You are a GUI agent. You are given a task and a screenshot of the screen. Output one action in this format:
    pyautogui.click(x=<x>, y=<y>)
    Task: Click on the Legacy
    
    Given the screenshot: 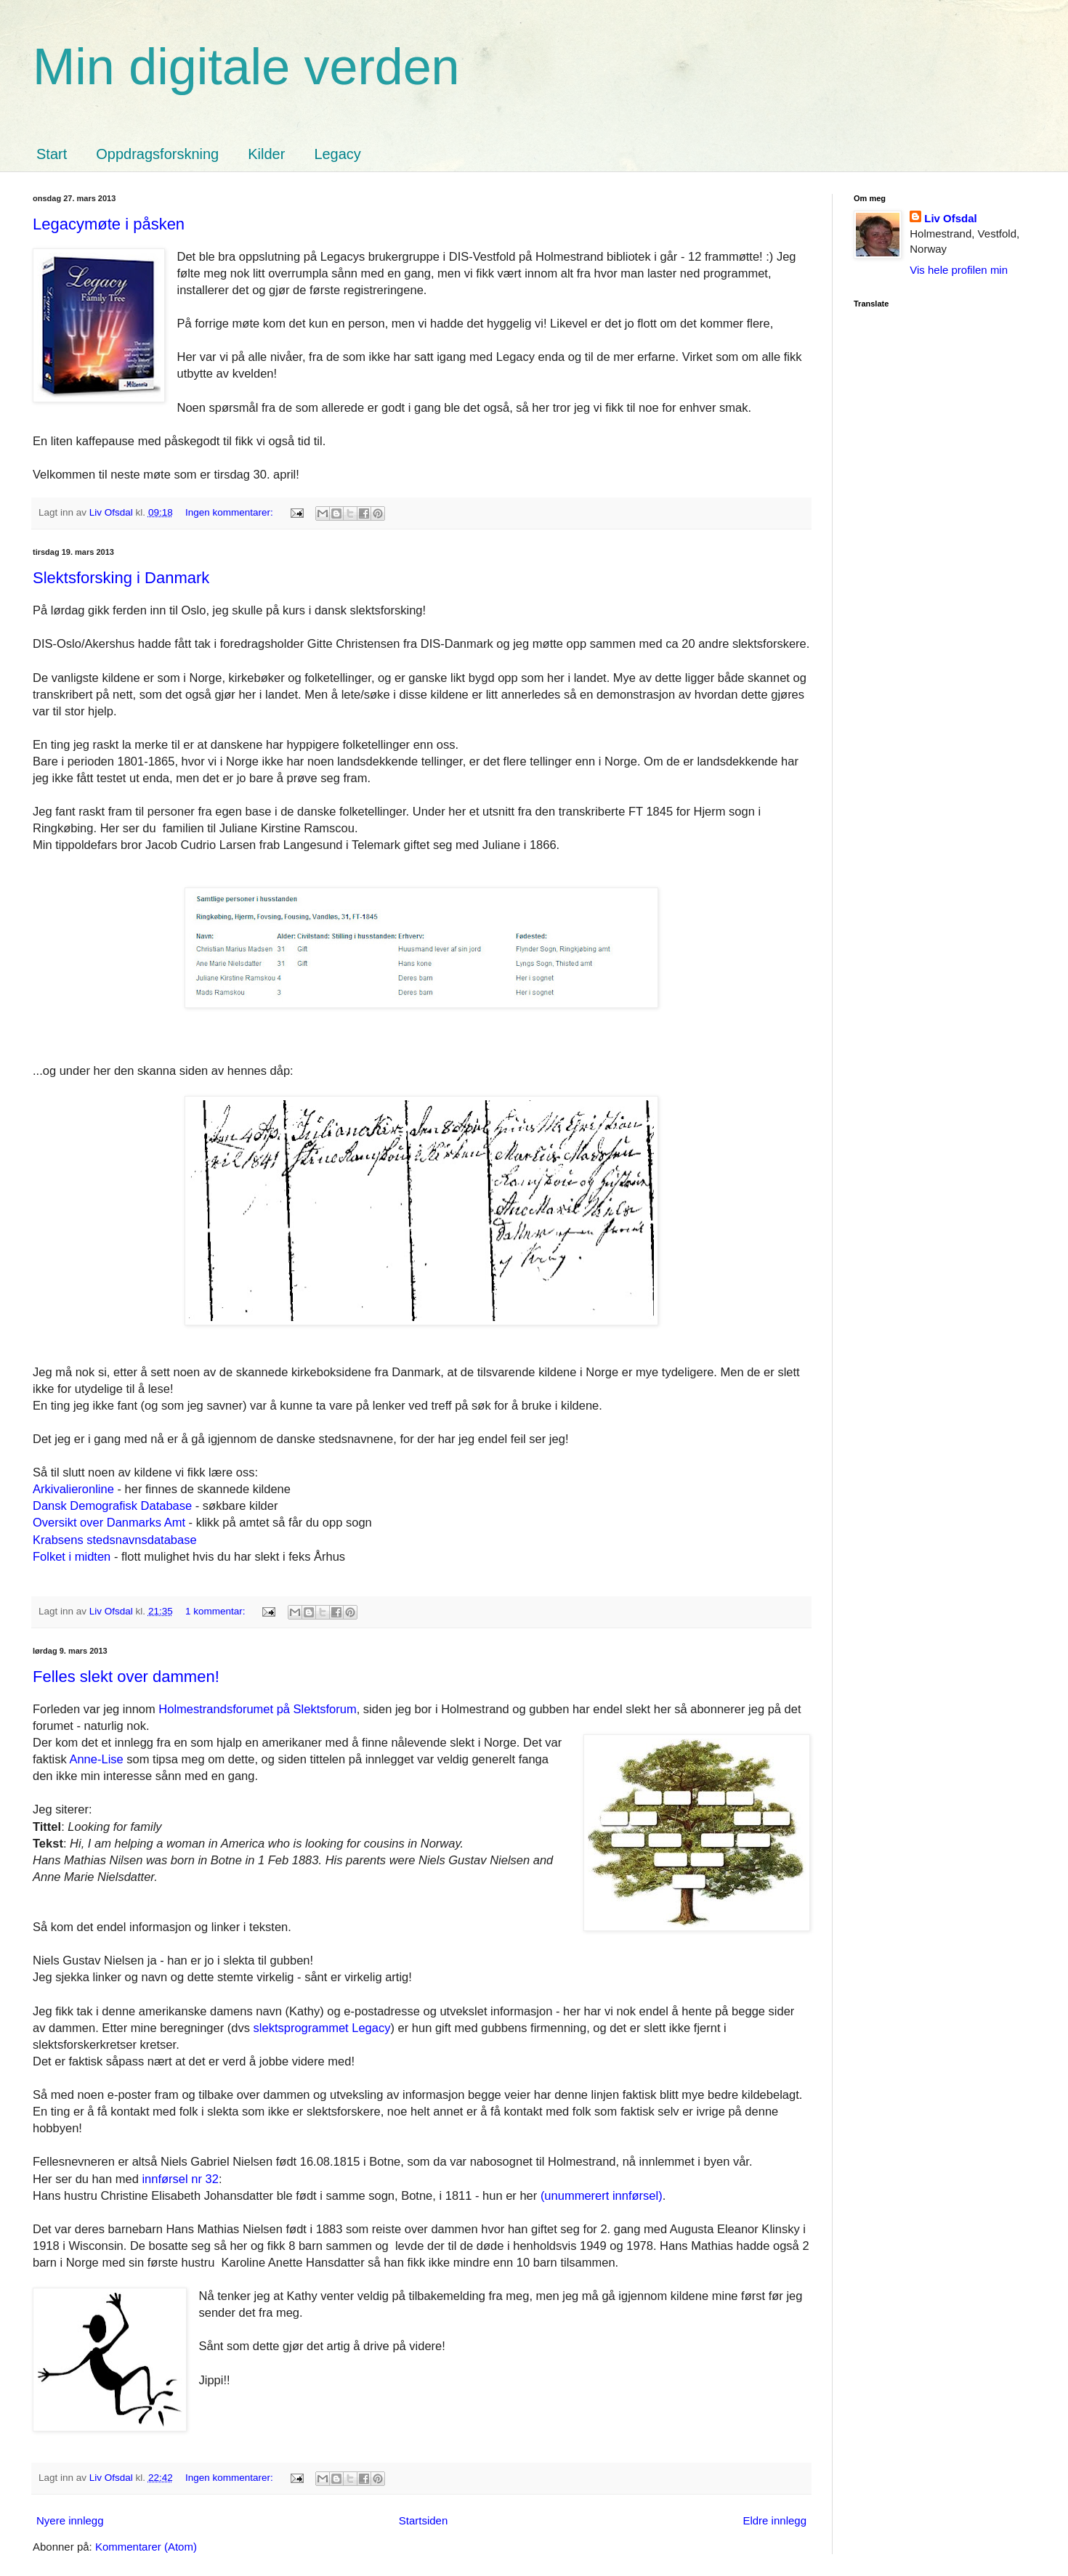 What is the action you would take?
    pyautogui.click(x=337, y=154)
    